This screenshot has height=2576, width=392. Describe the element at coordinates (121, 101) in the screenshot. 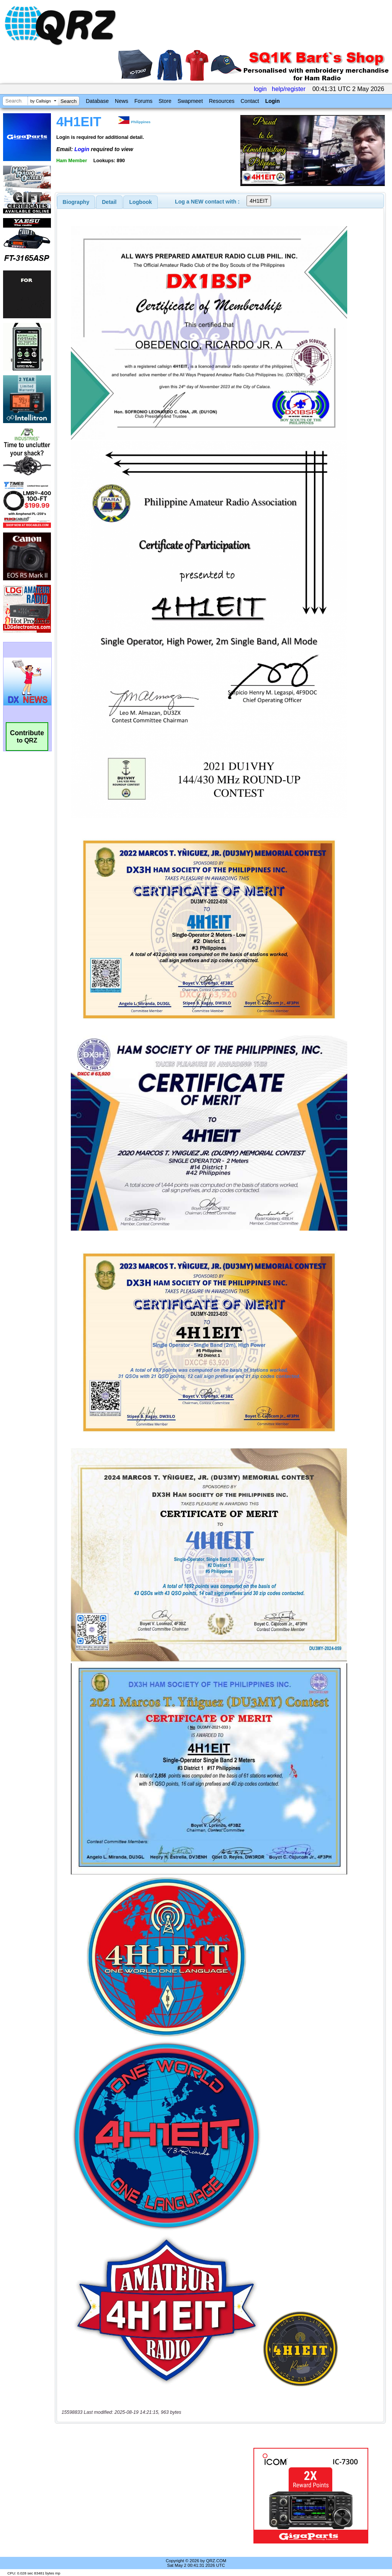

I see `News` at that location.